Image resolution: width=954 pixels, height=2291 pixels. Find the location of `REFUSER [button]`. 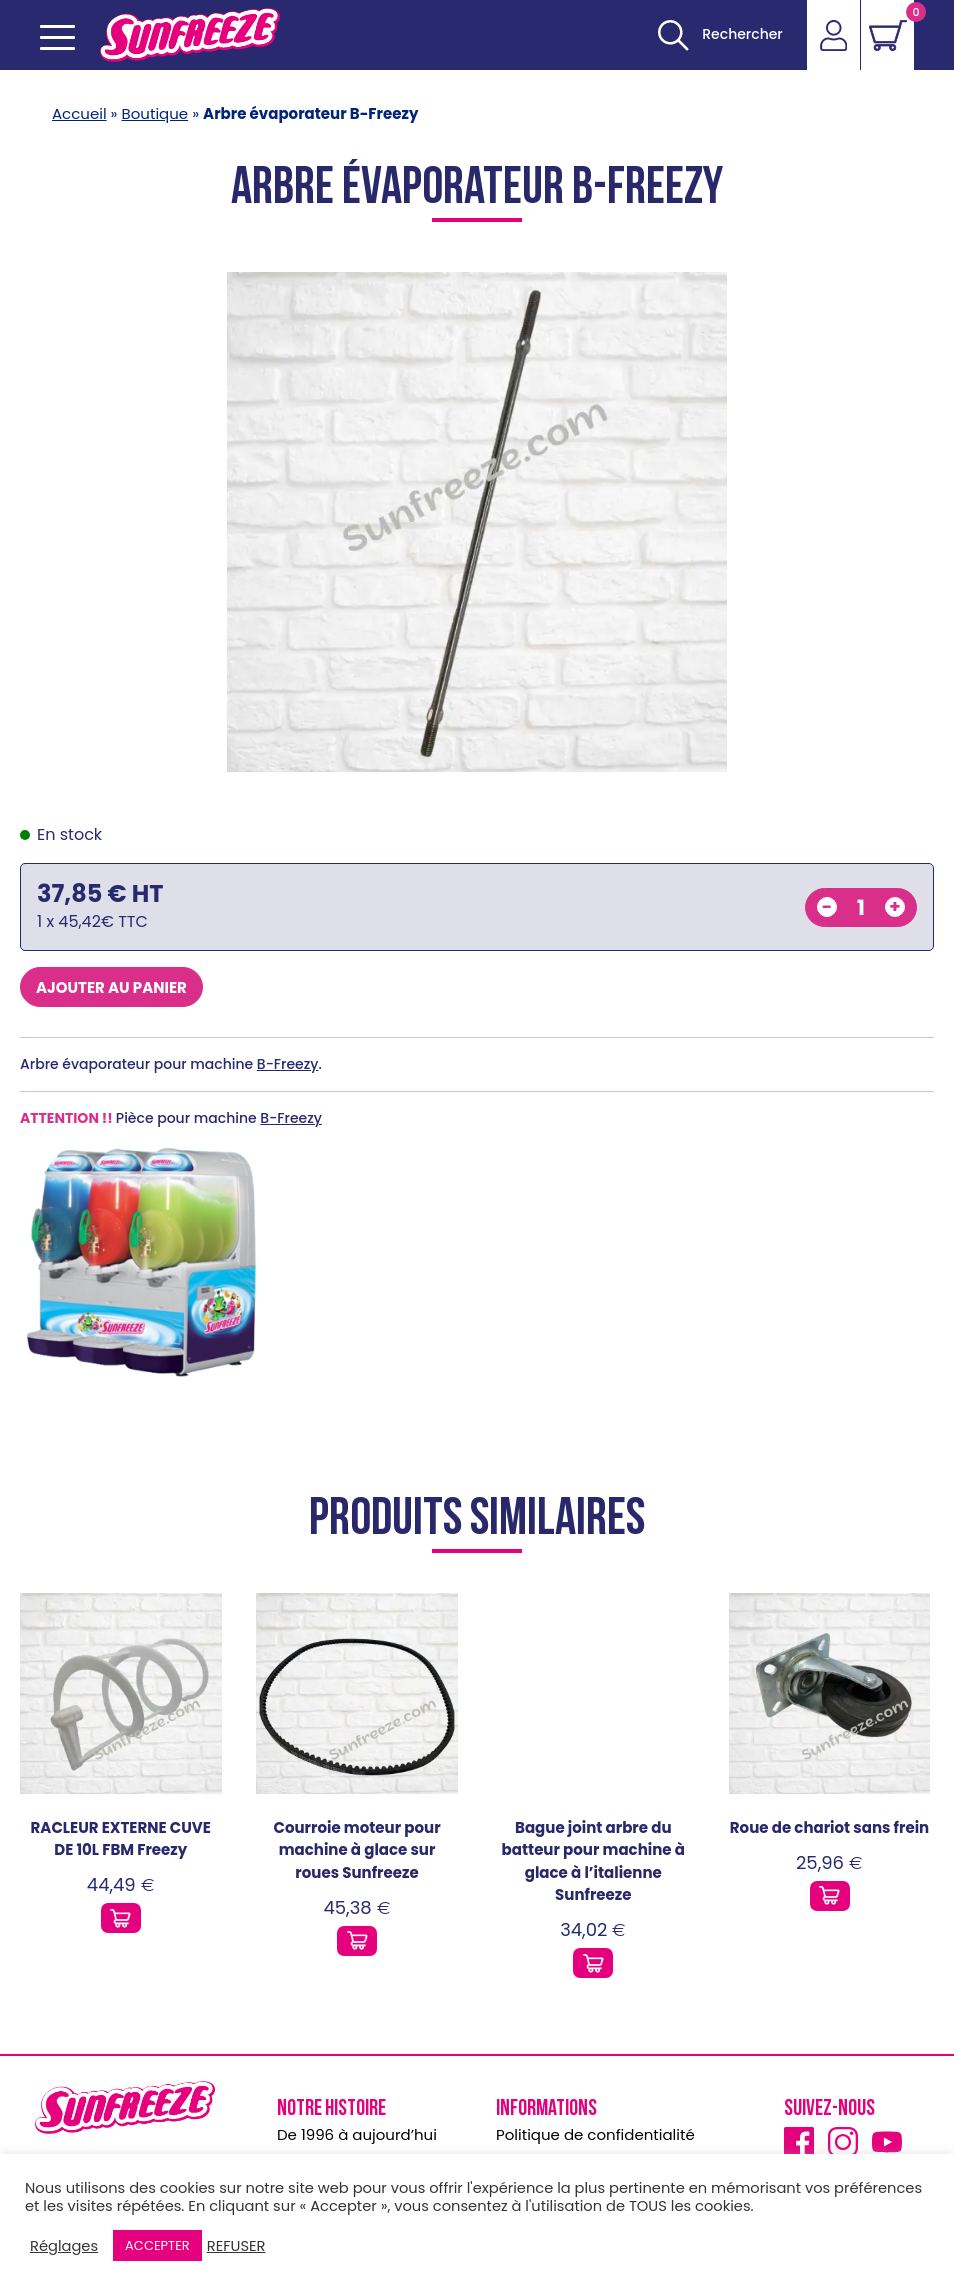

REFUSER [button] is located at coordinates (236, 2246).